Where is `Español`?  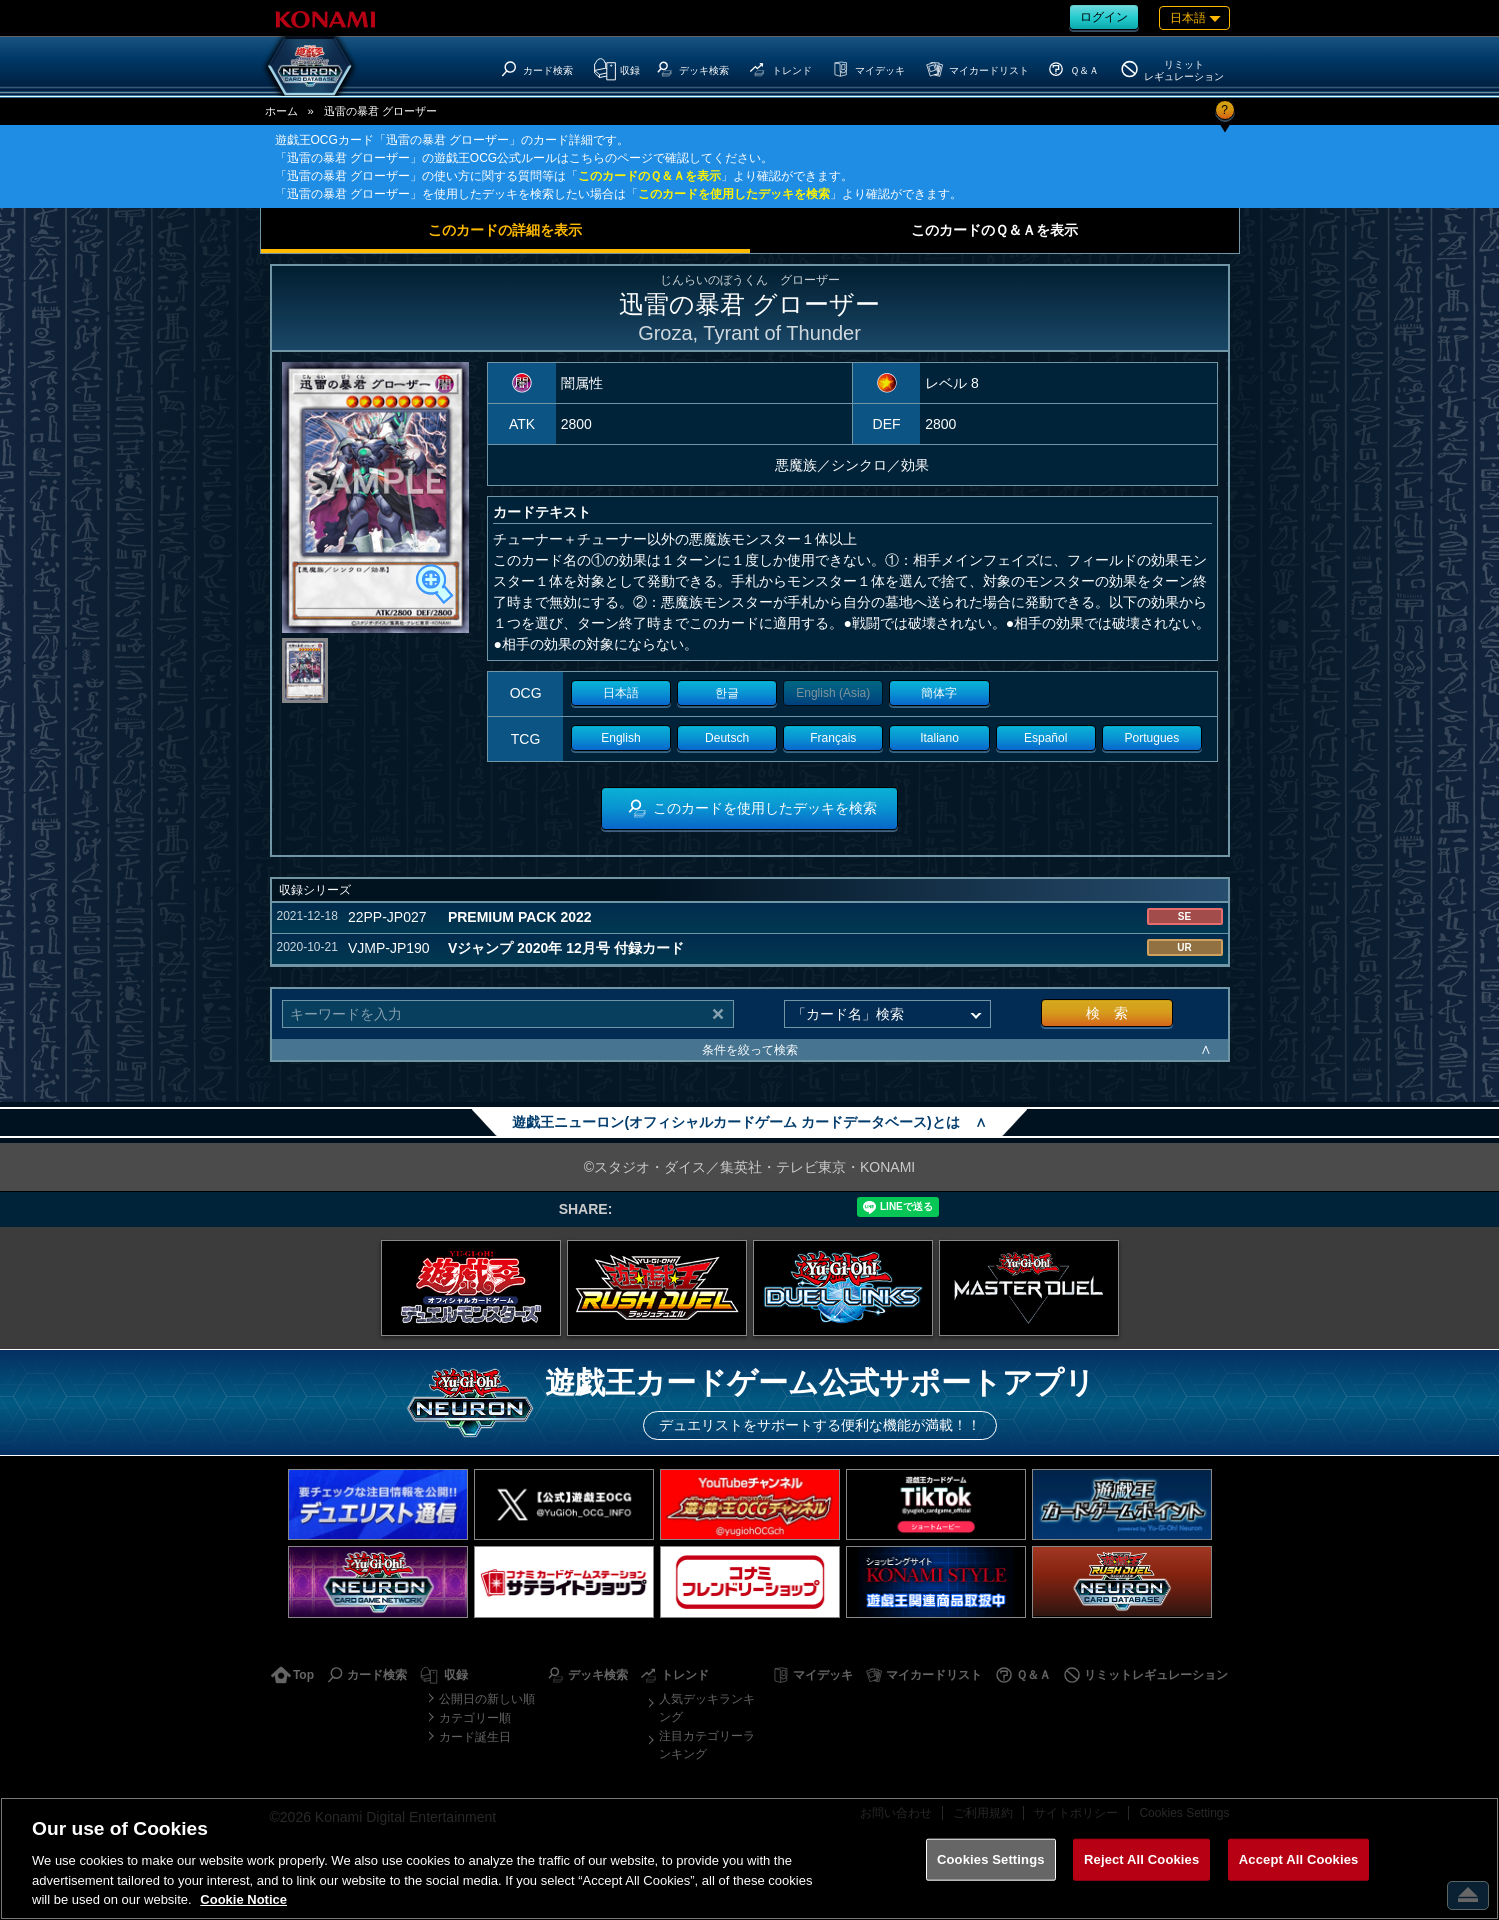 Español is located at coordinates (1045, 738).